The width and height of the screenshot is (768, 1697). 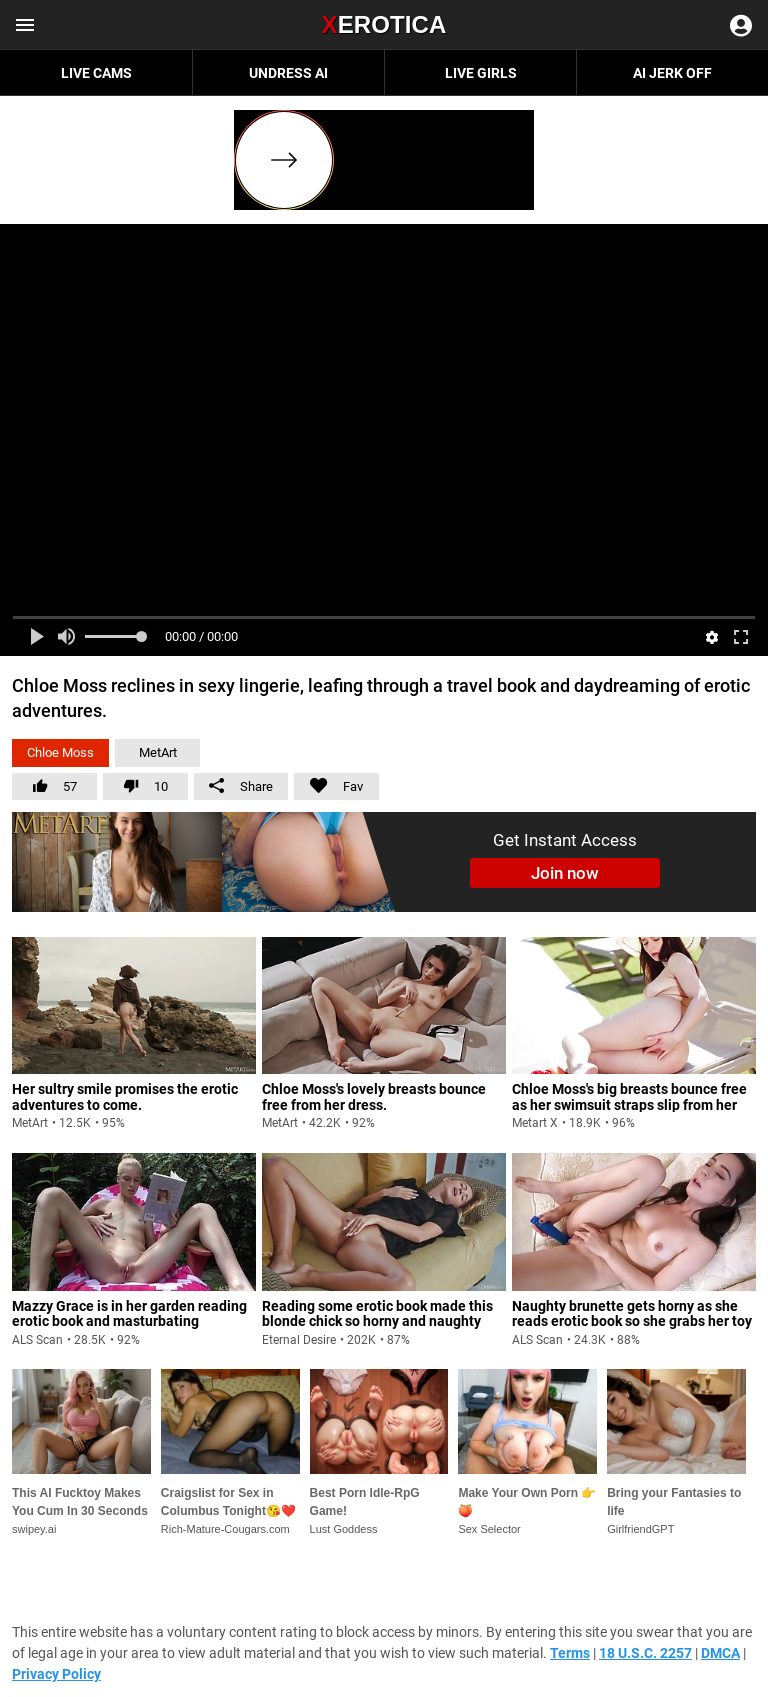 I want to click on Naughty brunette gets horny as she reads erotic book so she grabs her toy and pleases her wet pussy, so click(x=632, y=1321).